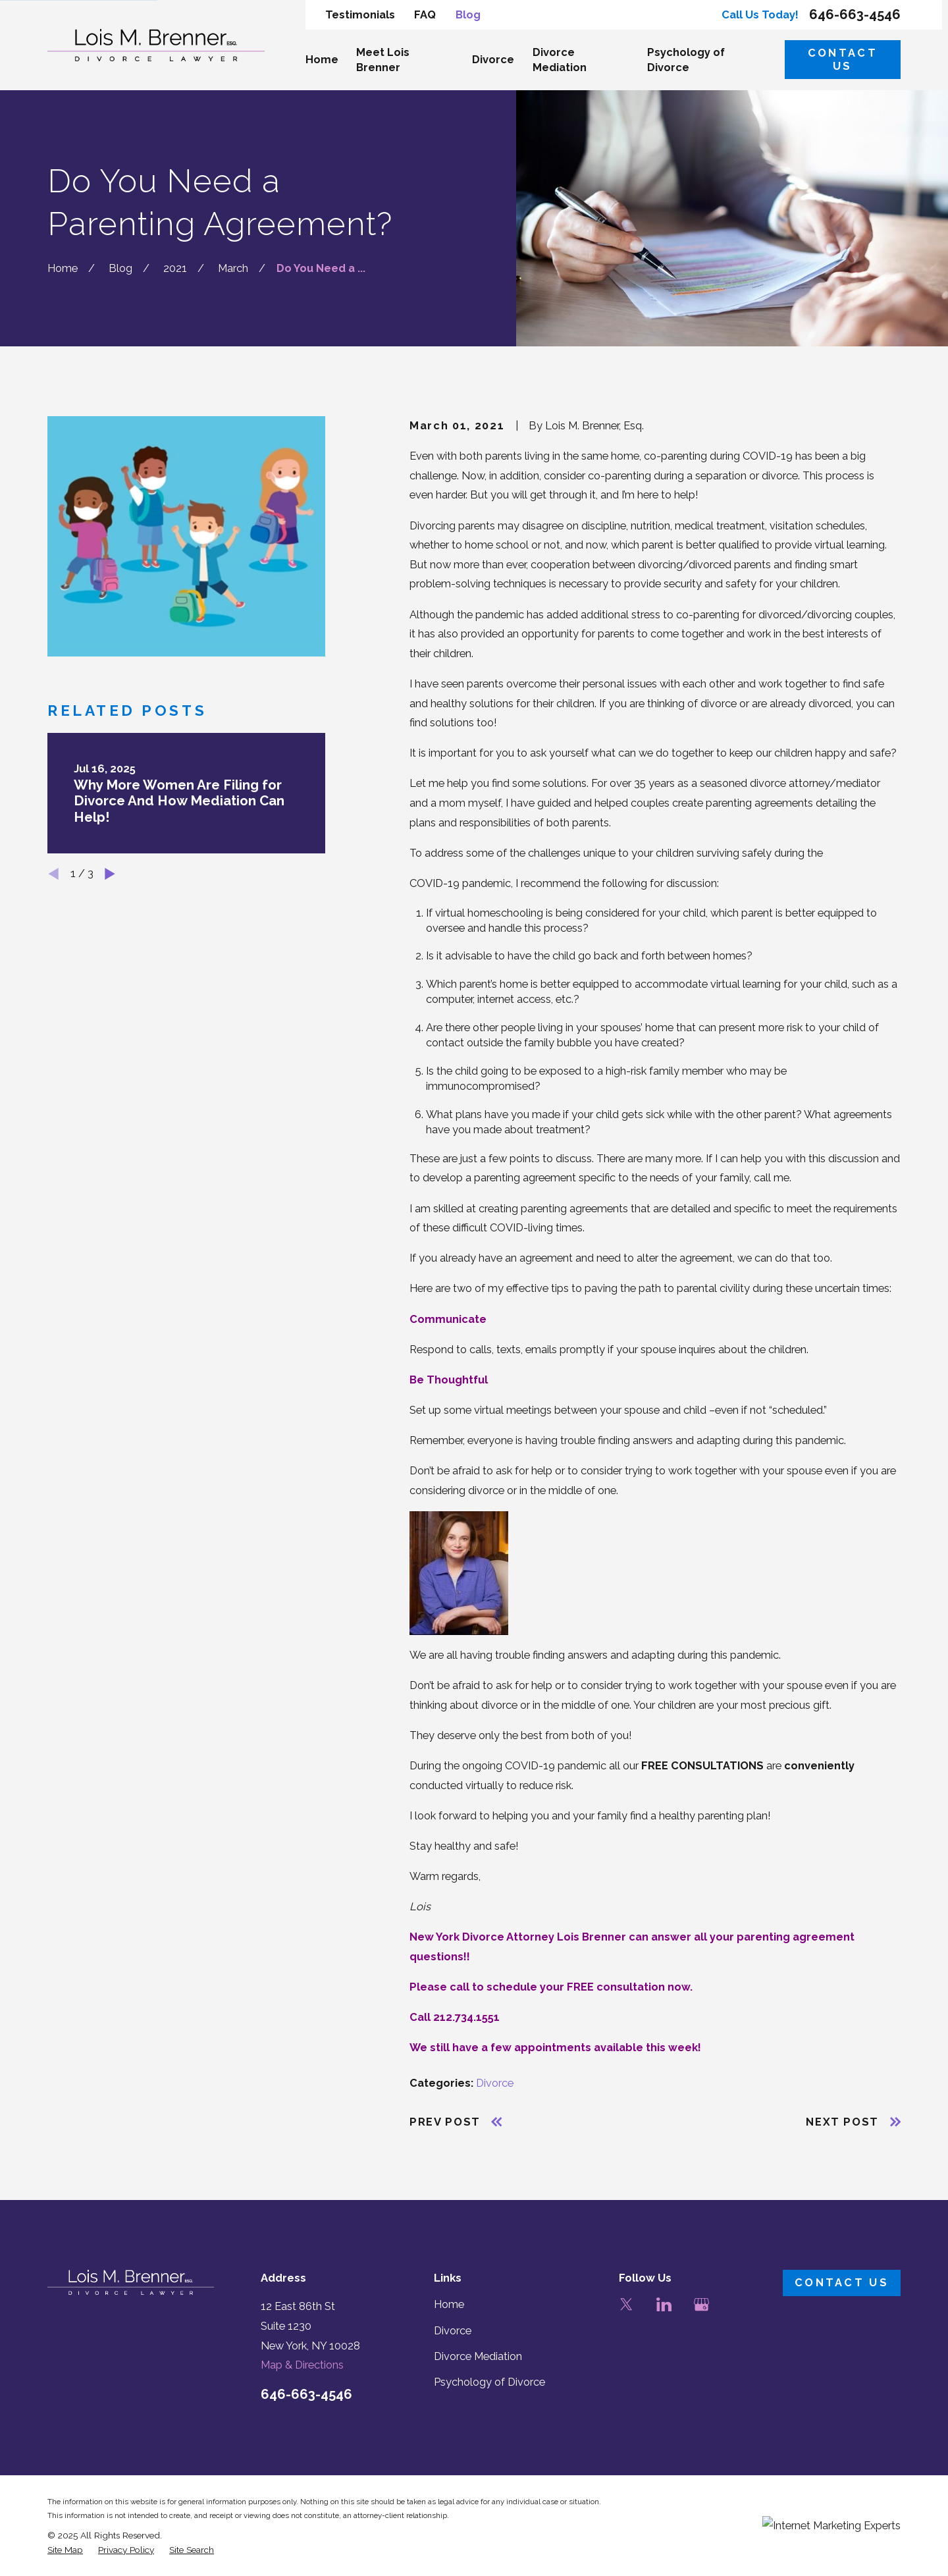 The height and width of the screenshot is (2576, 948). Describe the element at coordinates (478, 2356) in the screenshot. I see `Divorce Mediation` at that location.